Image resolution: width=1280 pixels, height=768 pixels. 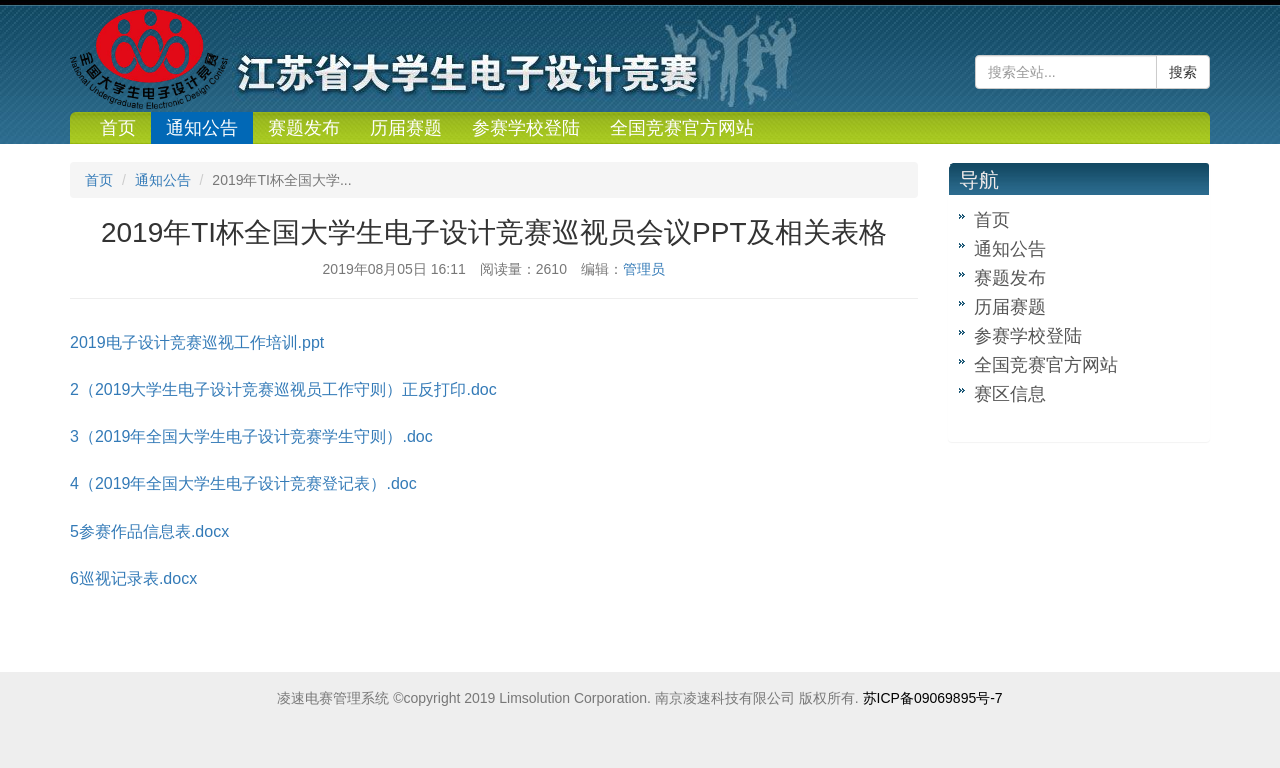 I want to click on 历届赛题, so click(x=406, y=128).